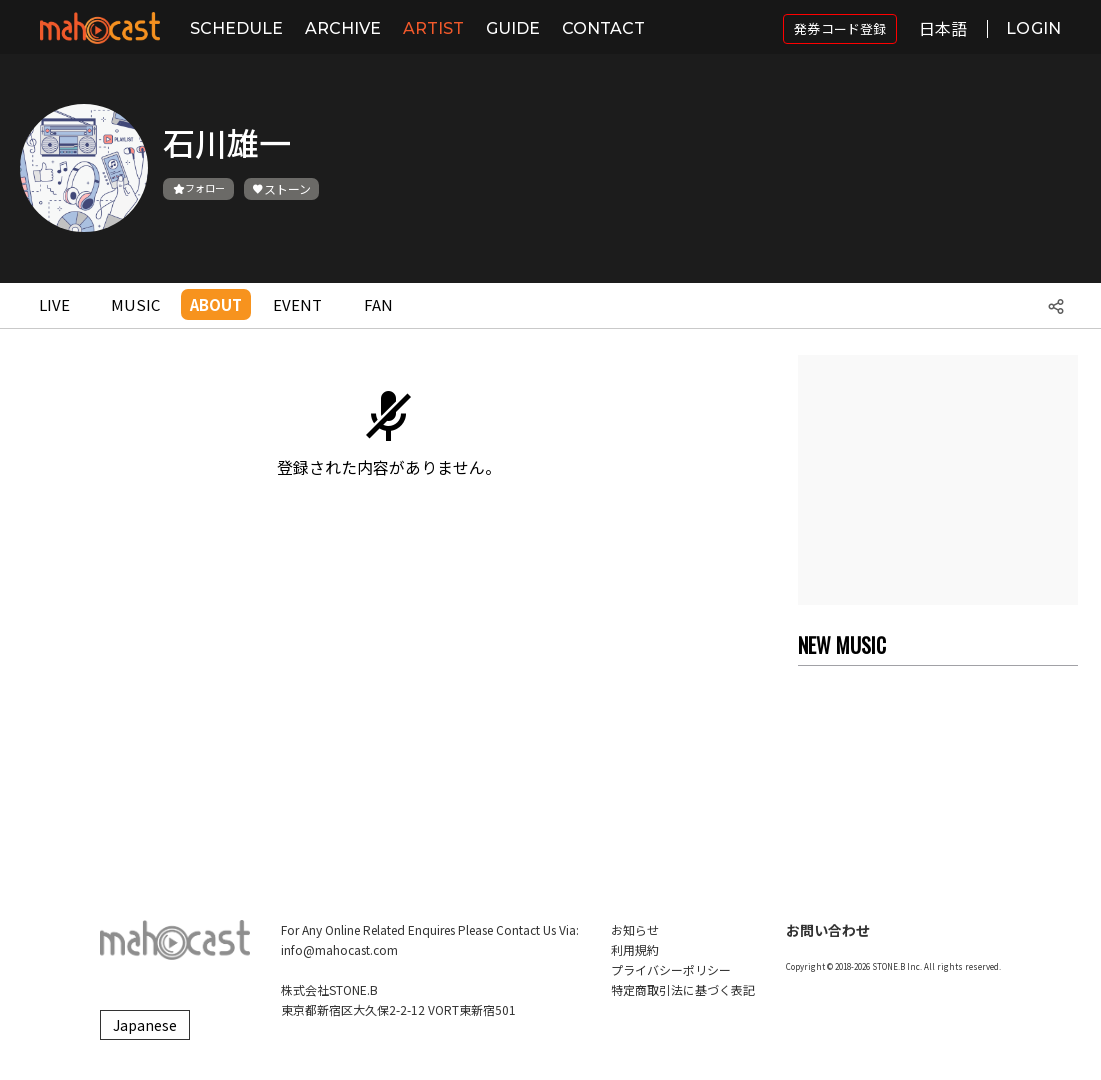 The image size is (1101, 1080). Describe the element at coordinates (671, 969) in the screenshot. I see `プライバシーポリシー` at that location.